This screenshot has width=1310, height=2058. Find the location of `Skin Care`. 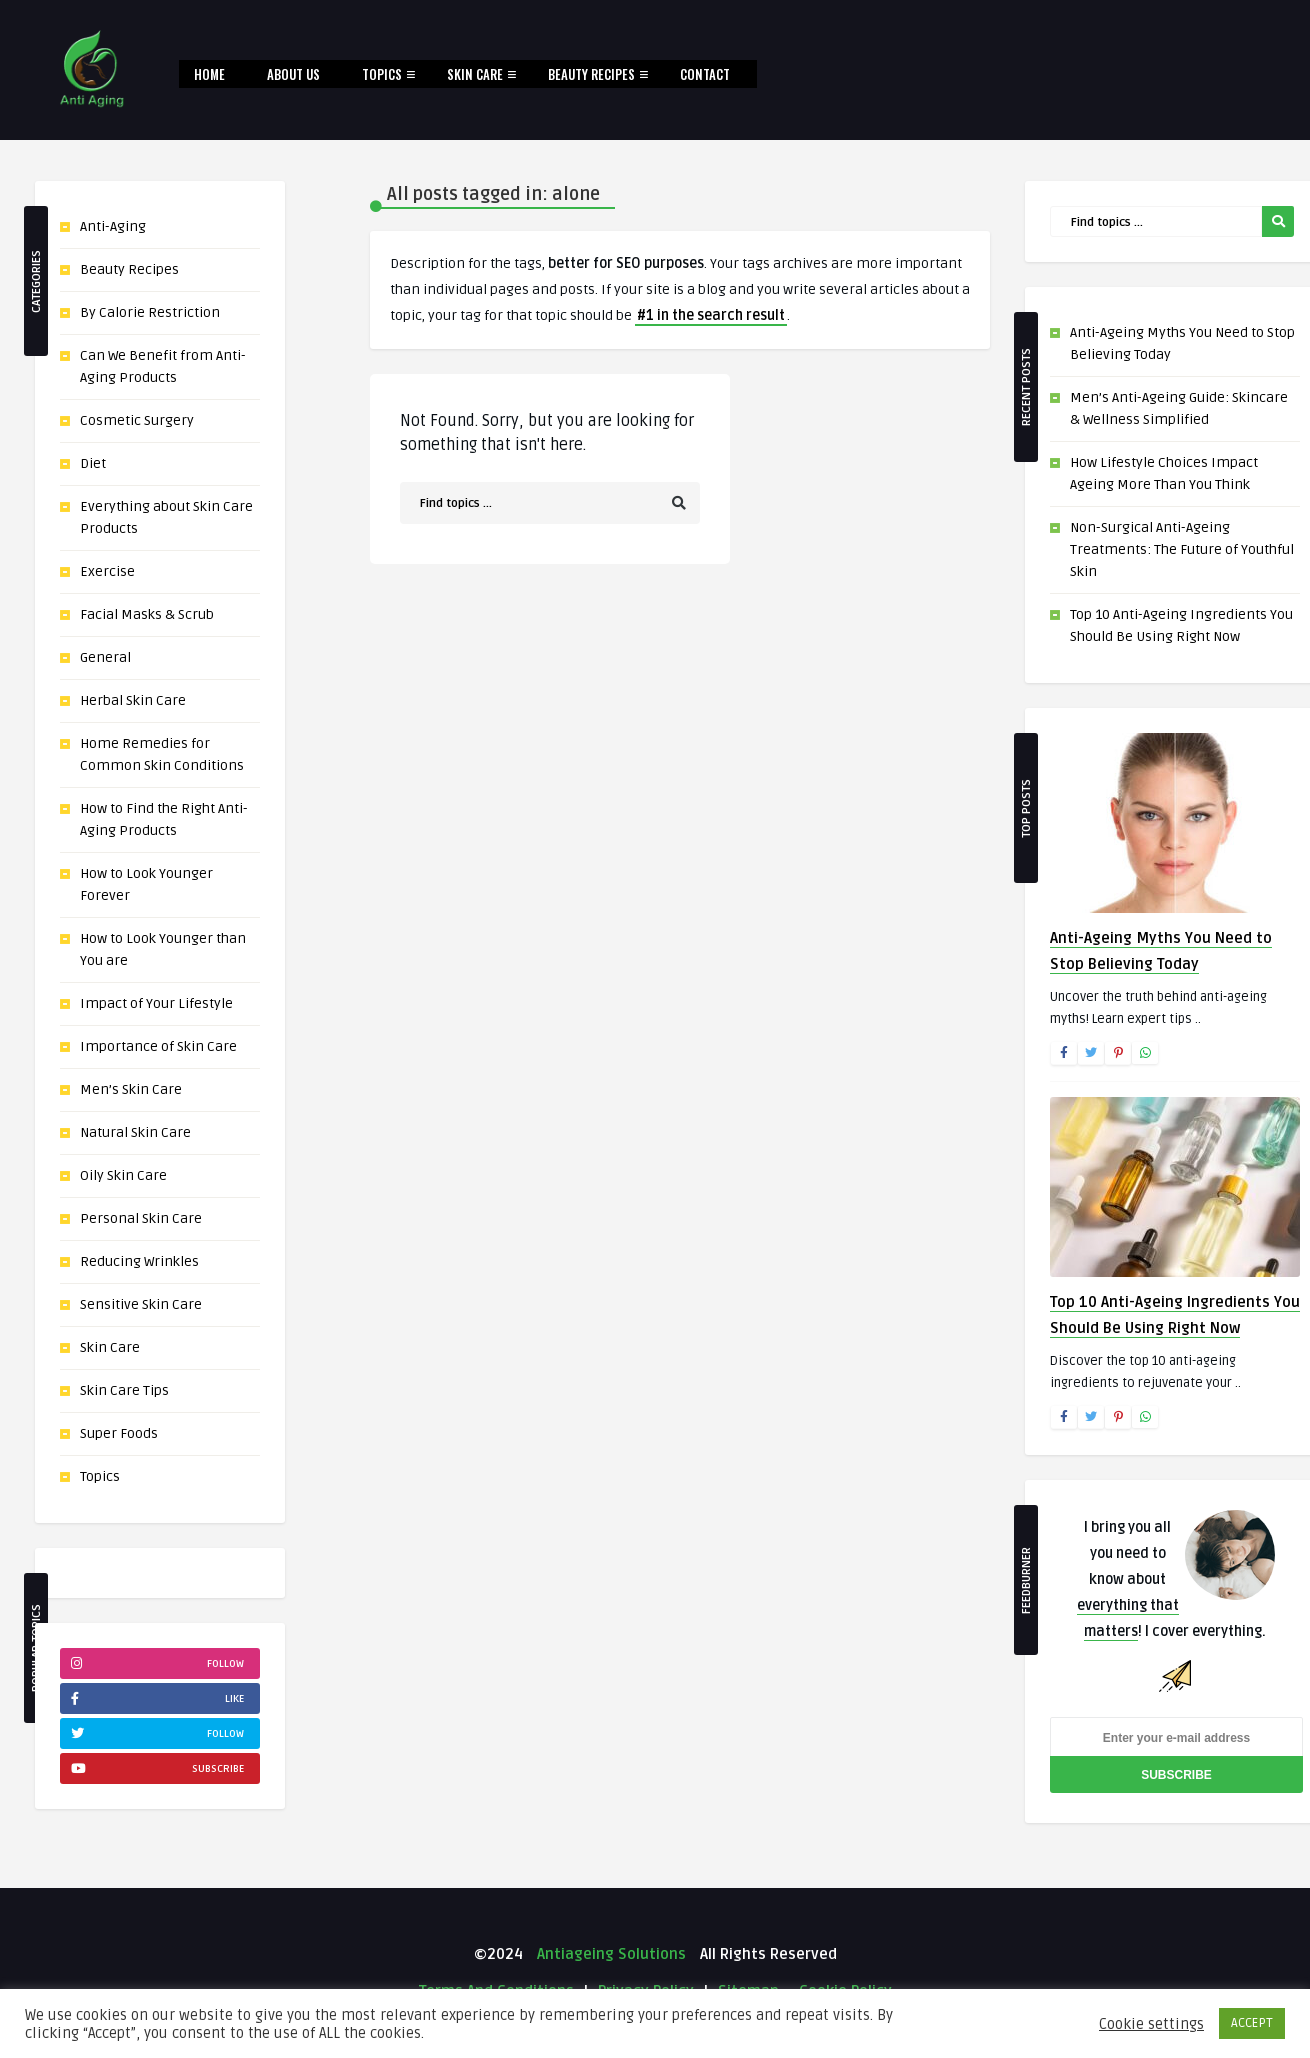

Skin Care is located at coordinates (475, 74).